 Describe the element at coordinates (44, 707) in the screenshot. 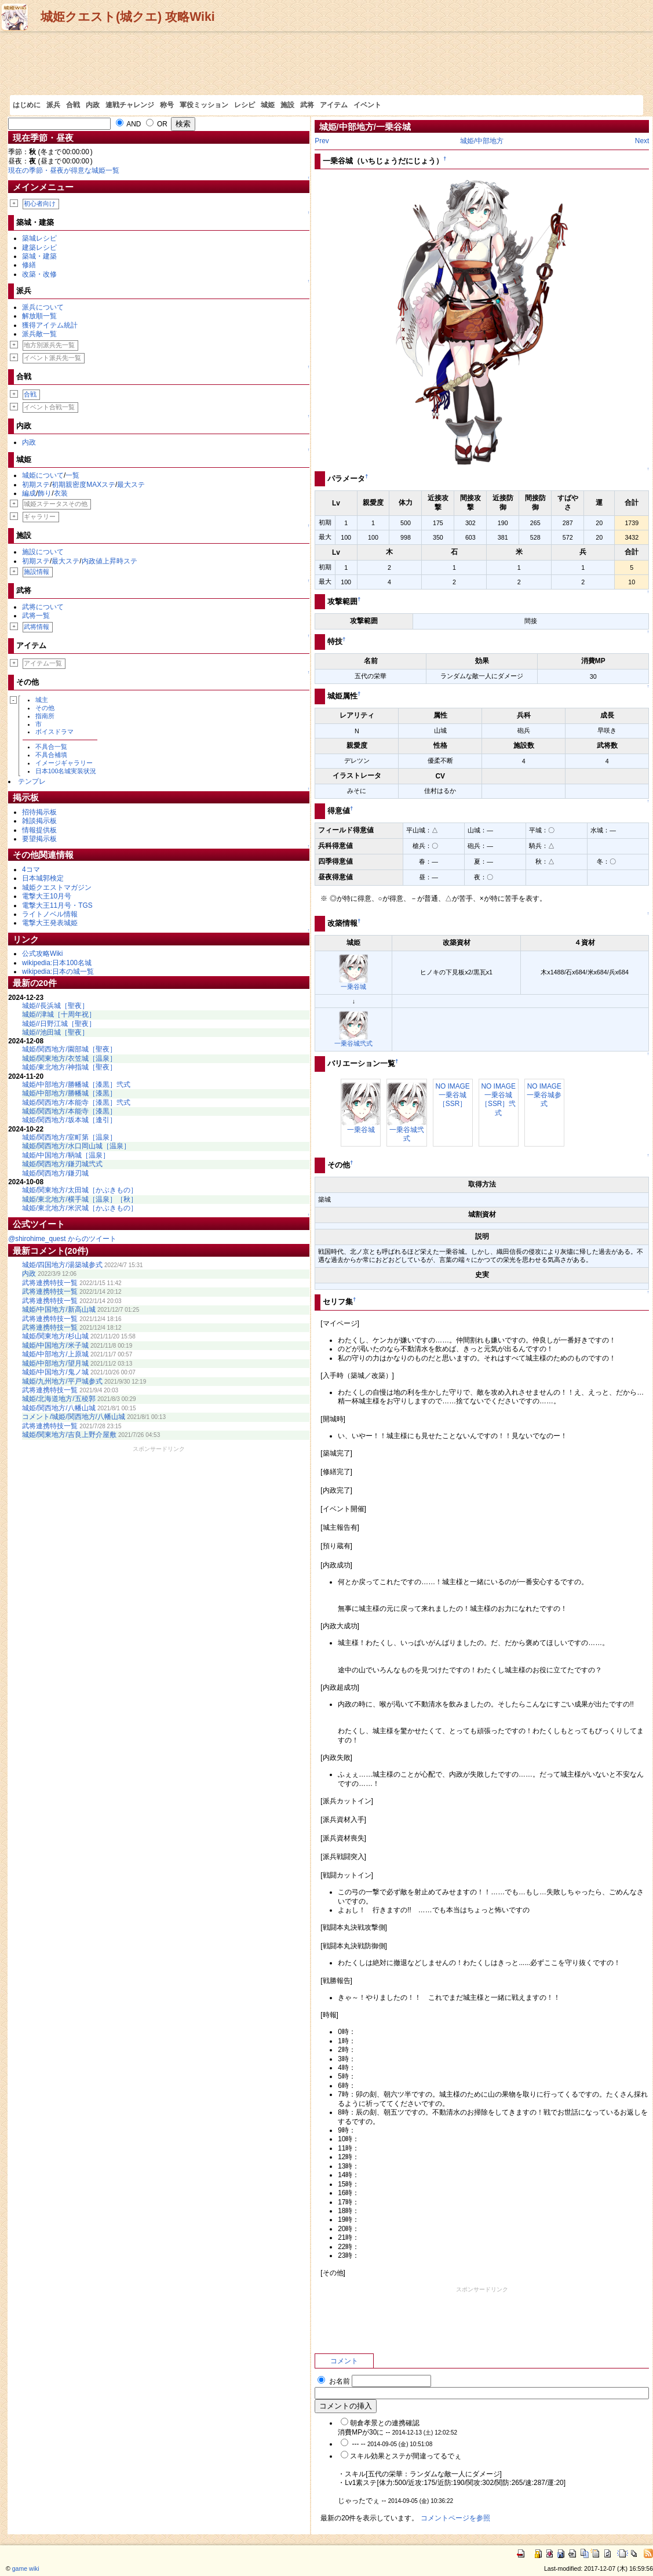

I see `その他` at that location.